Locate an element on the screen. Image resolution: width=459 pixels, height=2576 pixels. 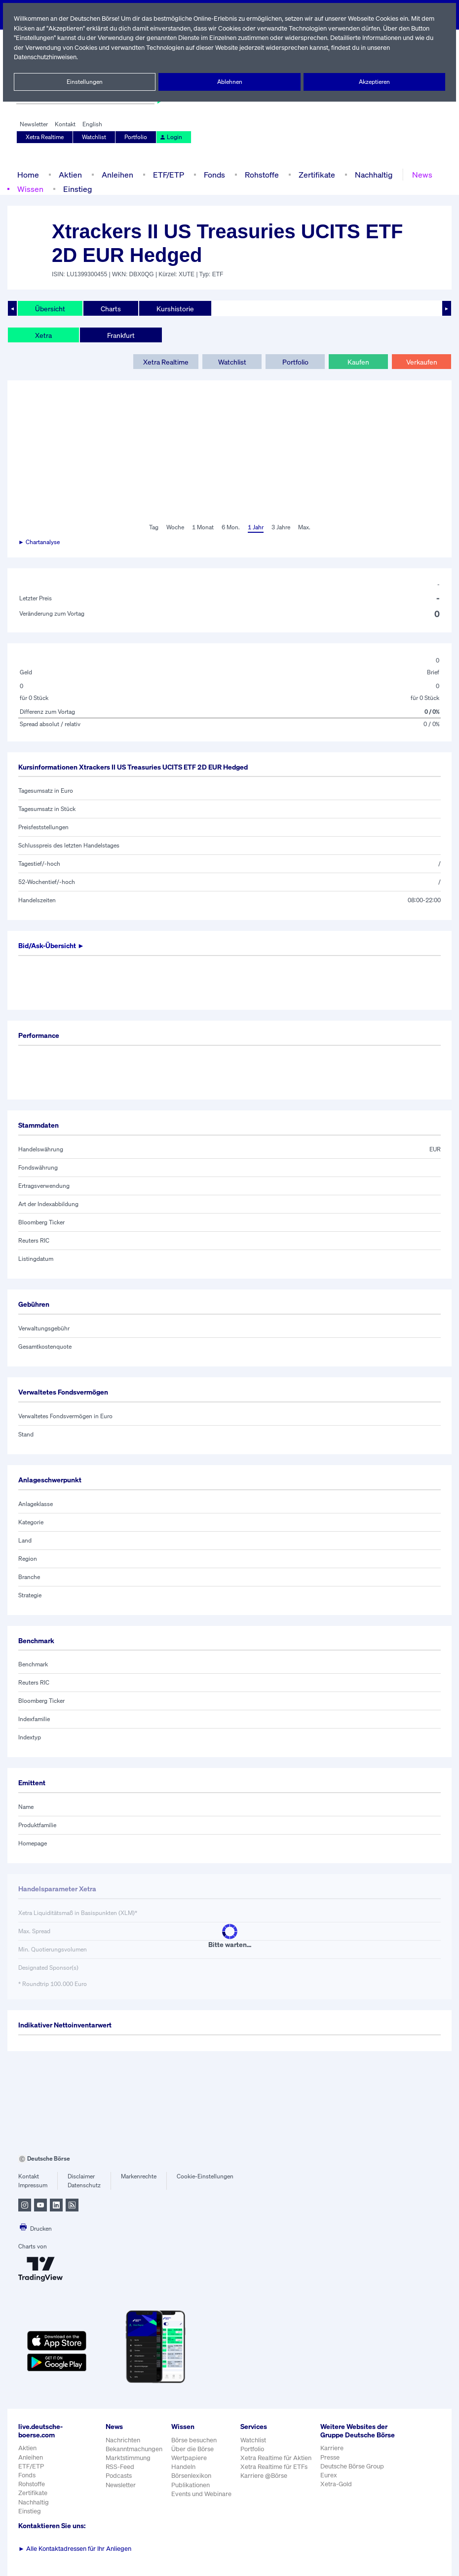
Charts is located at coordinates (110, 308).